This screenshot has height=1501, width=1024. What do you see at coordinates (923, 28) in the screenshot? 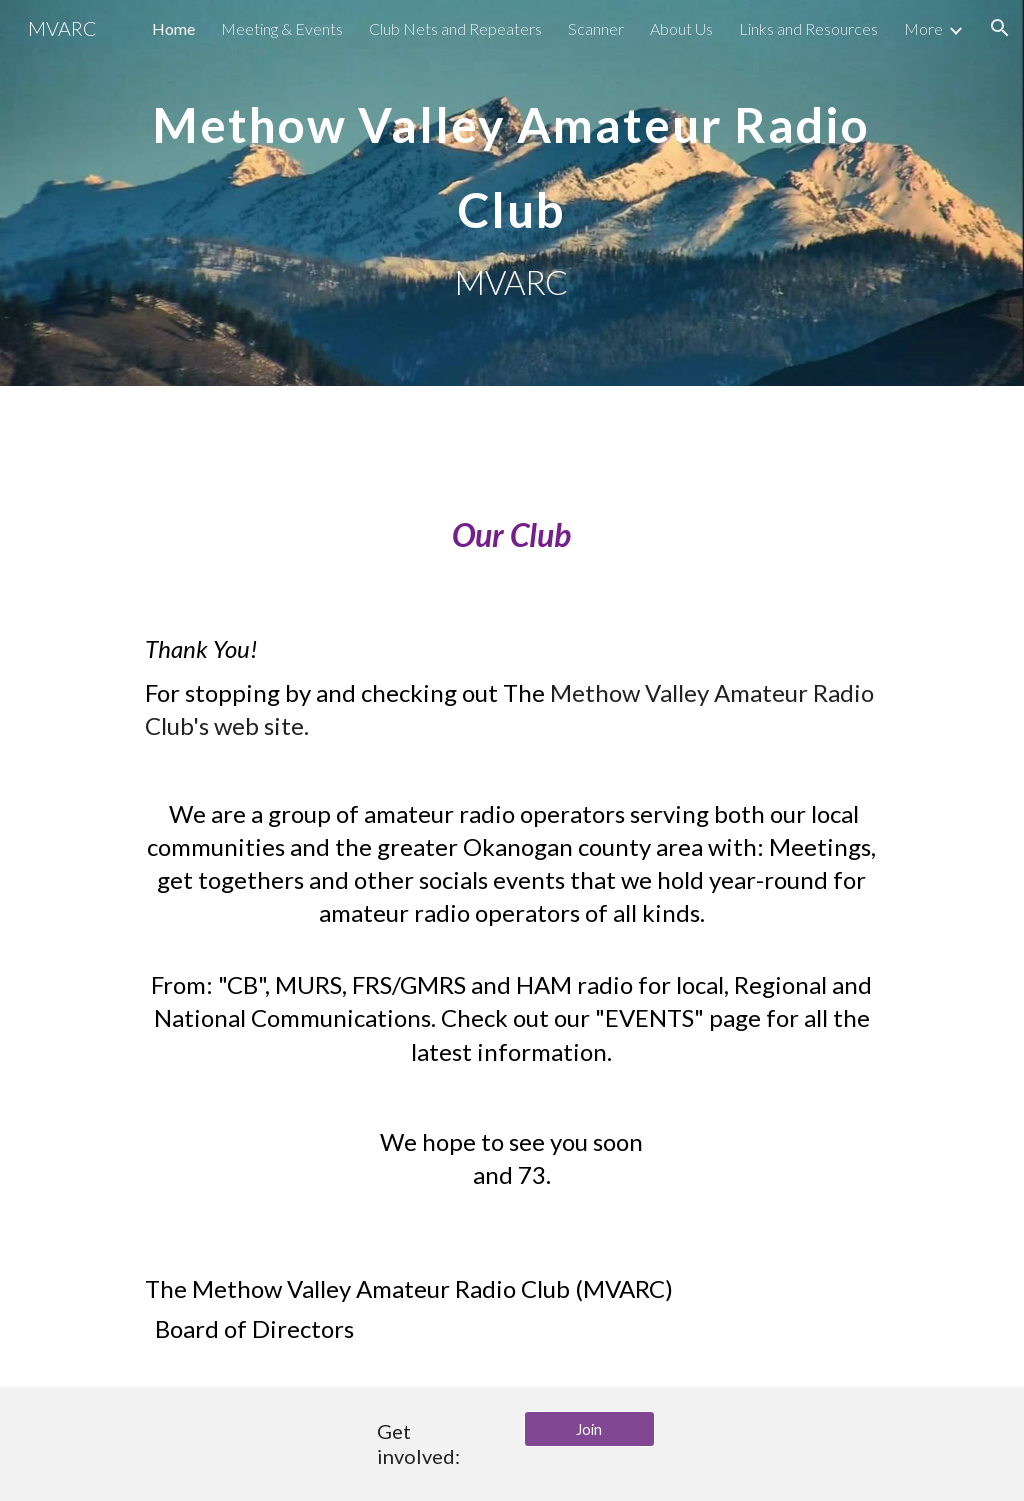
I see `More [link]` at bounding box center [923, 28].